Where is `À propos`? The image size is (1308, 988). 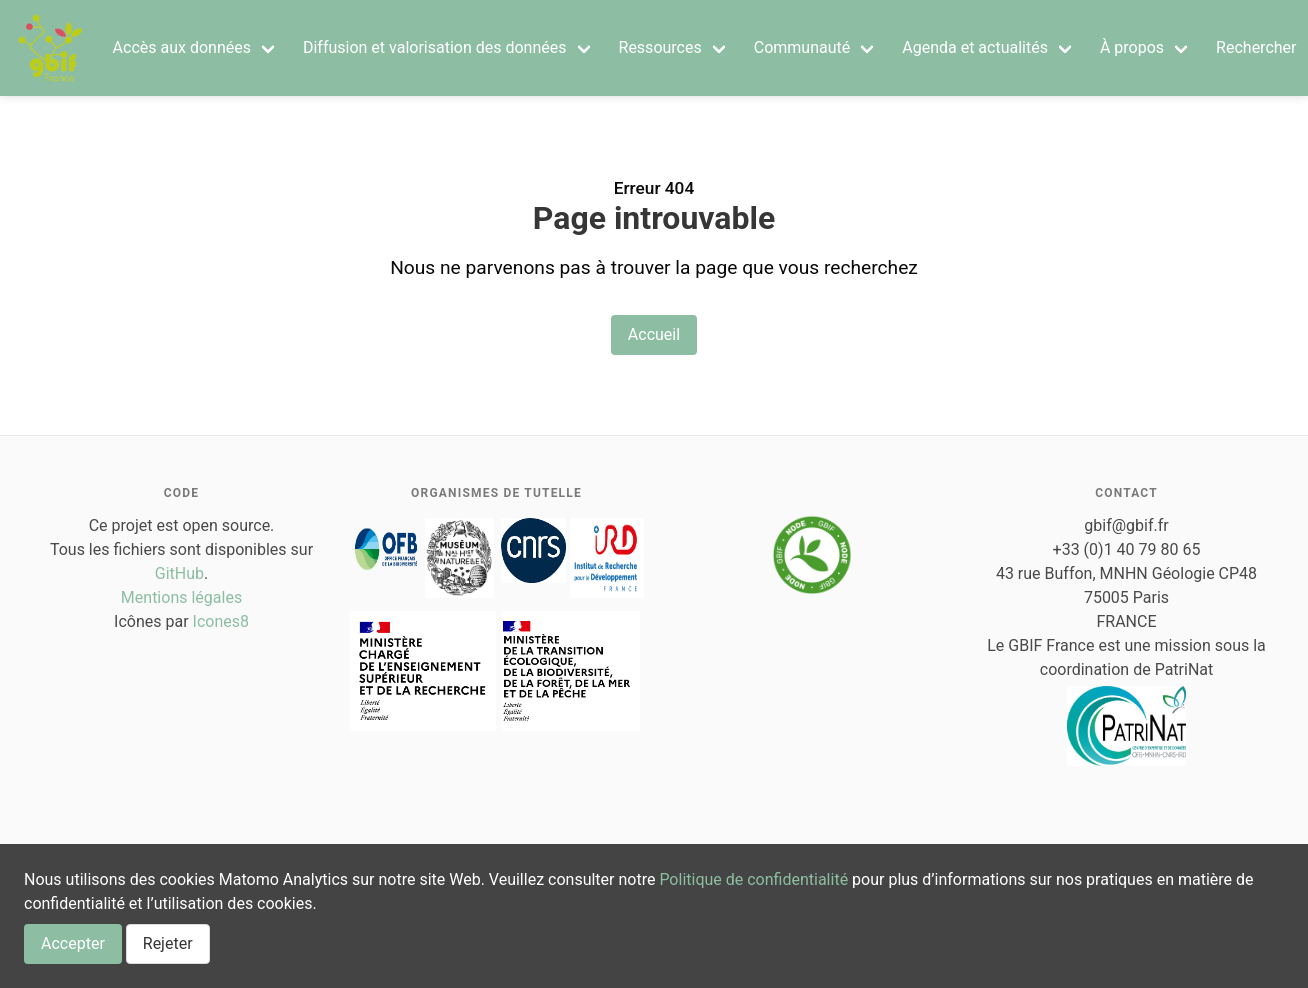 À propos is located at coordinates (1132, 47).